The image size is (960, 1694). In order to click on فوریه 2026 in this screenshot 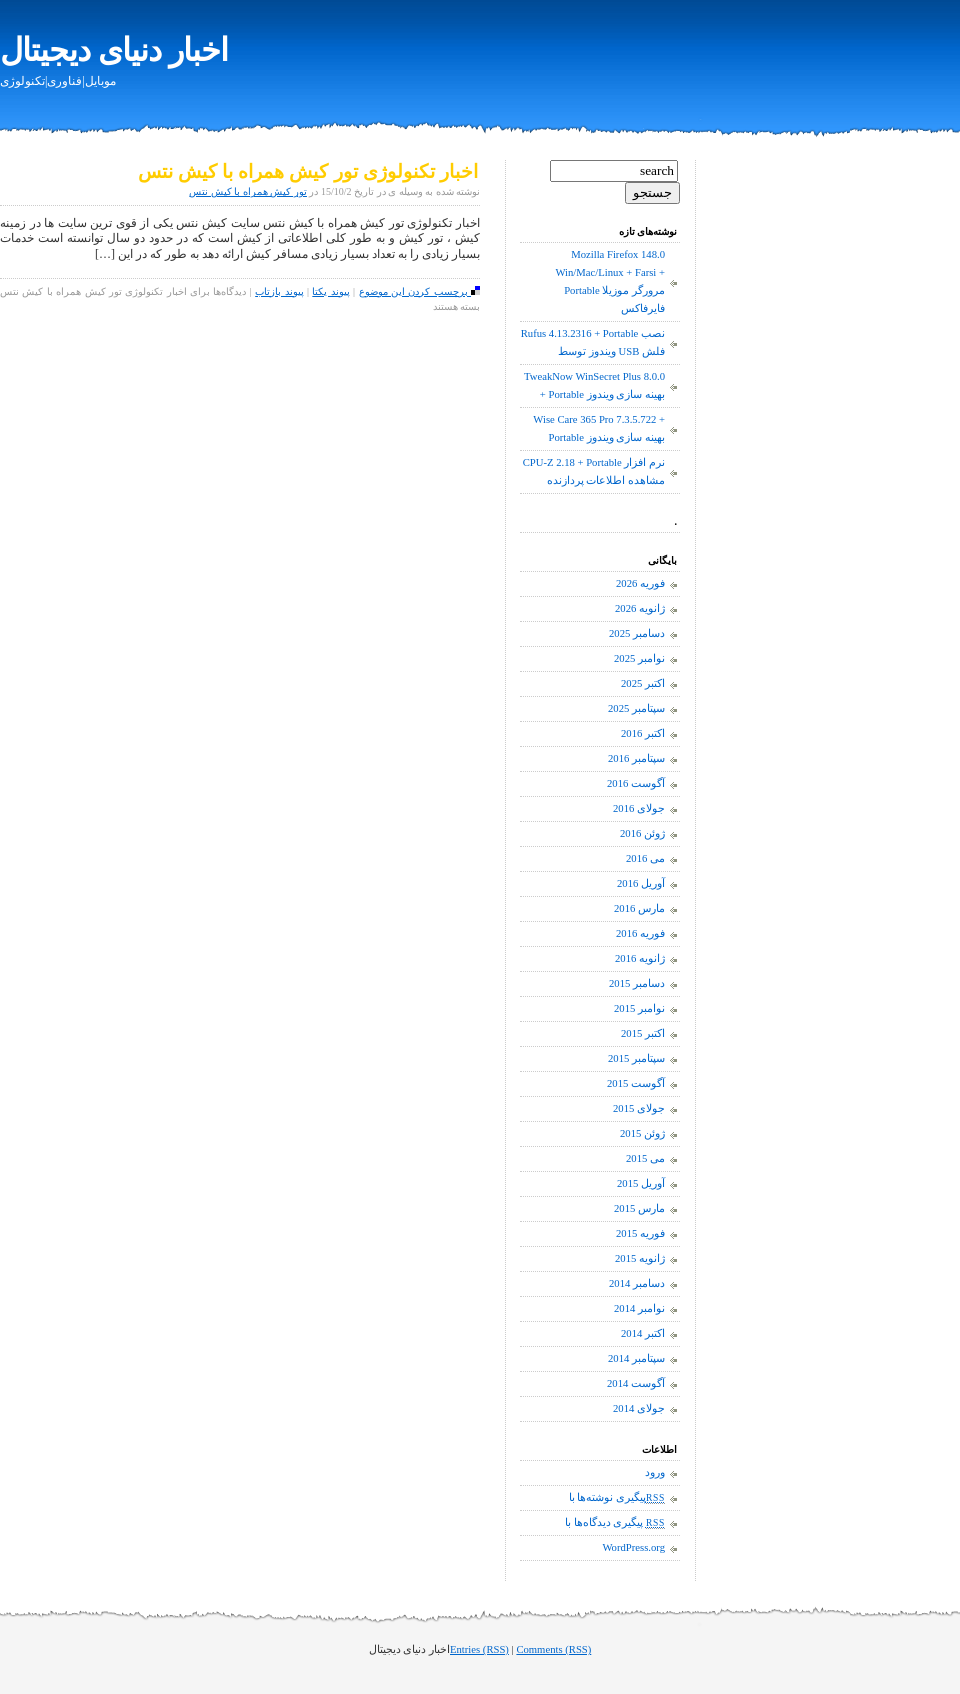, I will do `click(640, 583)`.